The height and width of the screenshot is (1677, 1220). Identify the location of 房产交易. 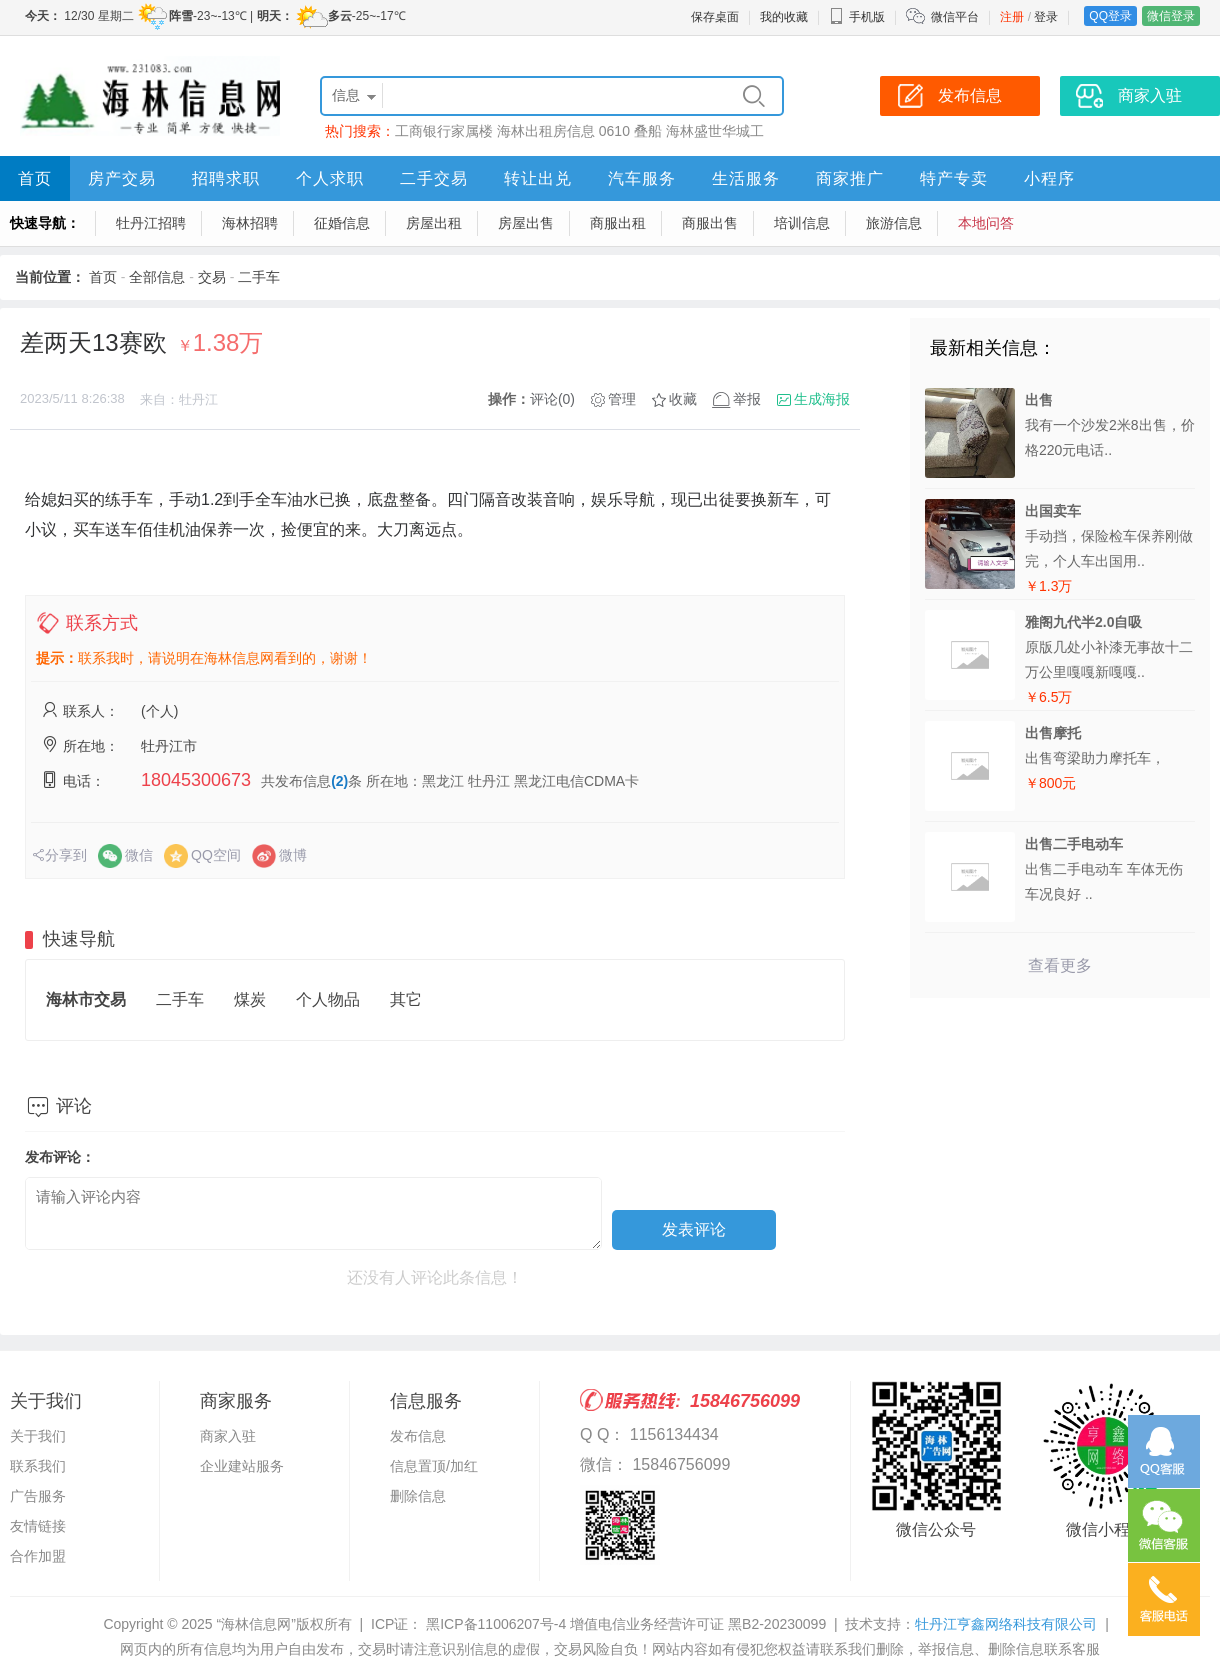
(122, 178).